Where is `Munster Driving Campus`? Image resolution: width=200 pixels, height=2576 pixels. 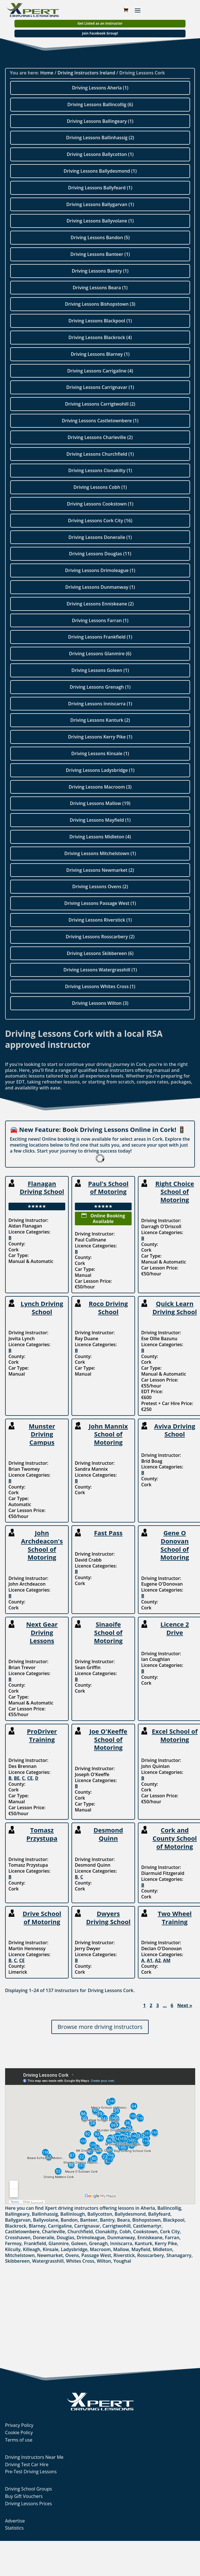
Munster Driving Campus is located at coordinates (42, 1434).